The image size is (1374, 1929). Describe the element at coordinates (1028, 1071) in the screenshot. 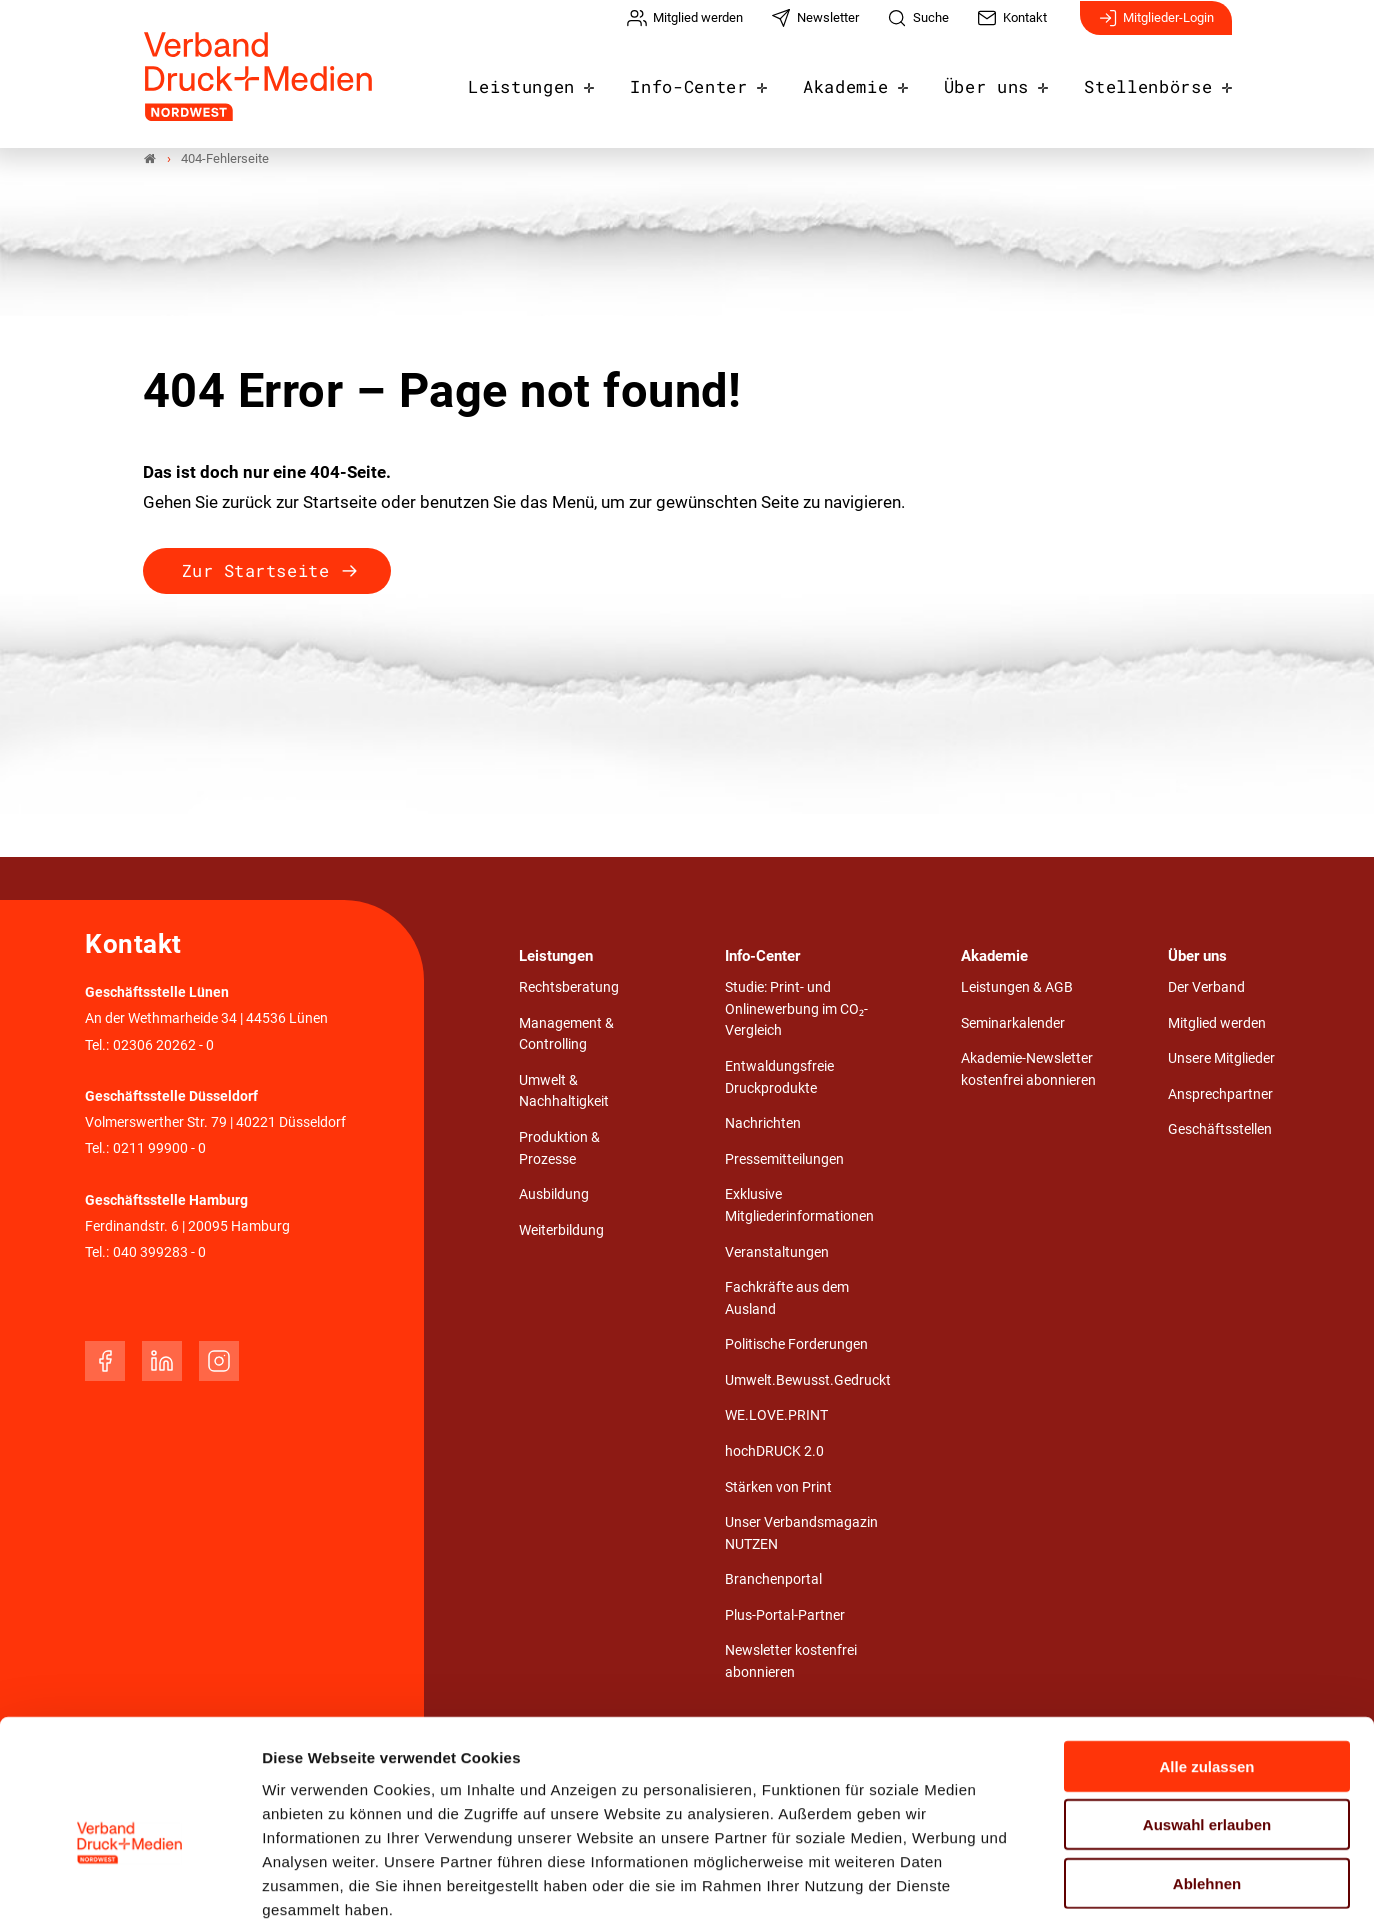

I see `Akademie-Newsletter kostenfrei abonnieren` at that location.